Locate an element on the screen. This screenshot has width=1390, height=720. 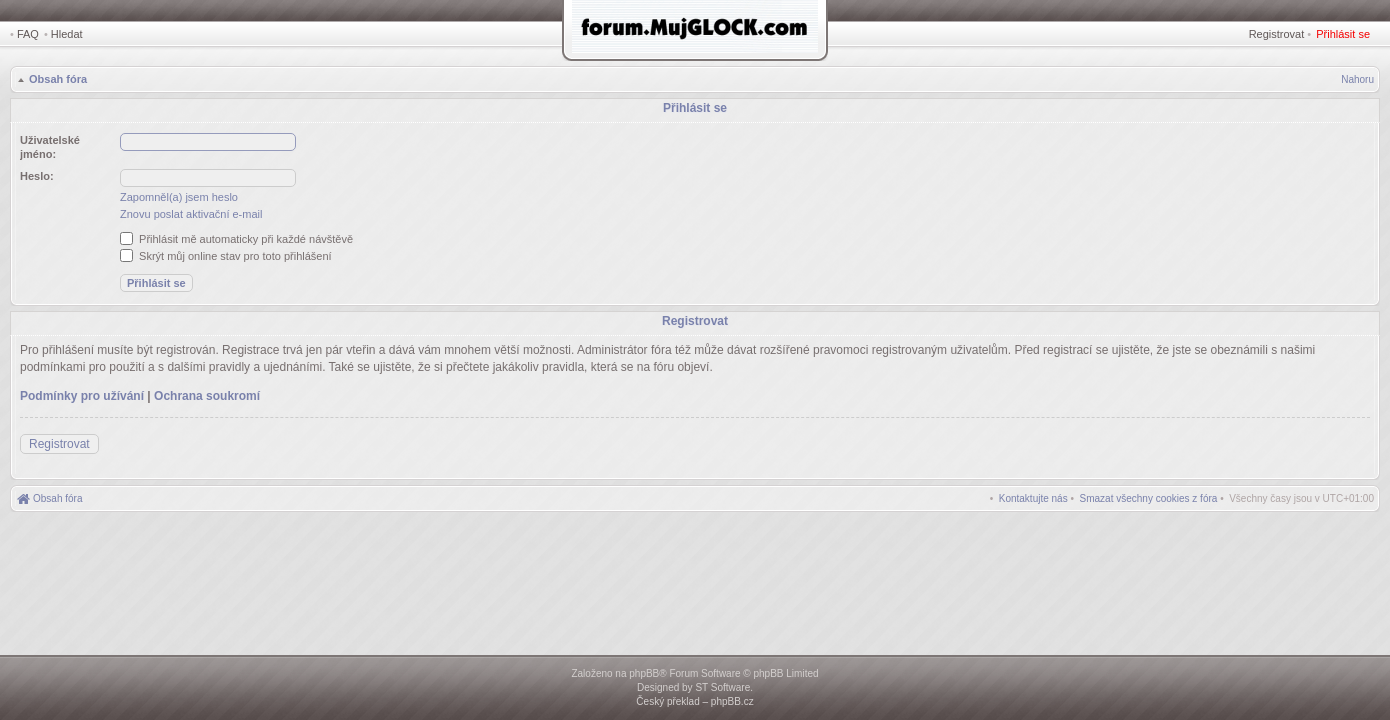
Ochrana soukromí is located at coordinates (207, 396).